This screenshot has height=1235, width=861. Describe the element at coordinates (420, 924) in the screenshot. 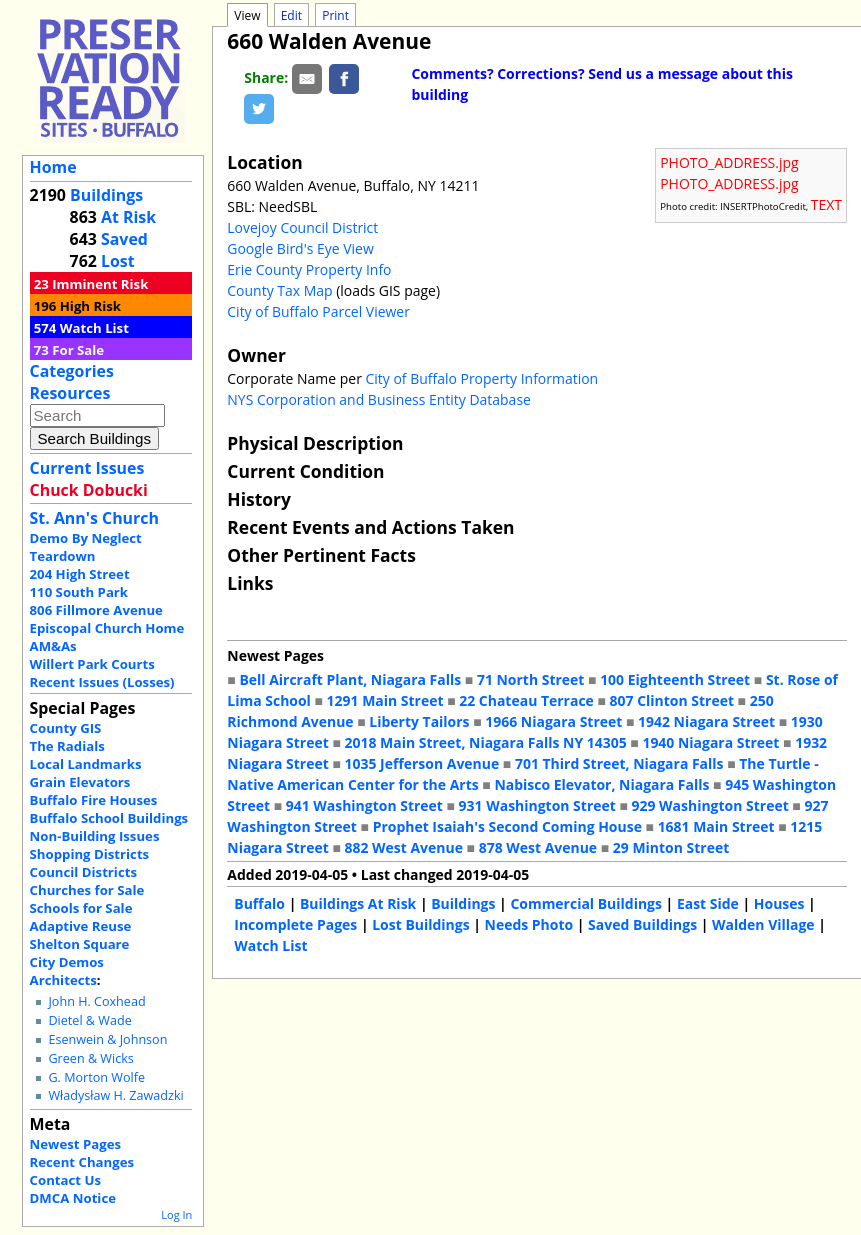

I see `Lost Buildings` at that location.